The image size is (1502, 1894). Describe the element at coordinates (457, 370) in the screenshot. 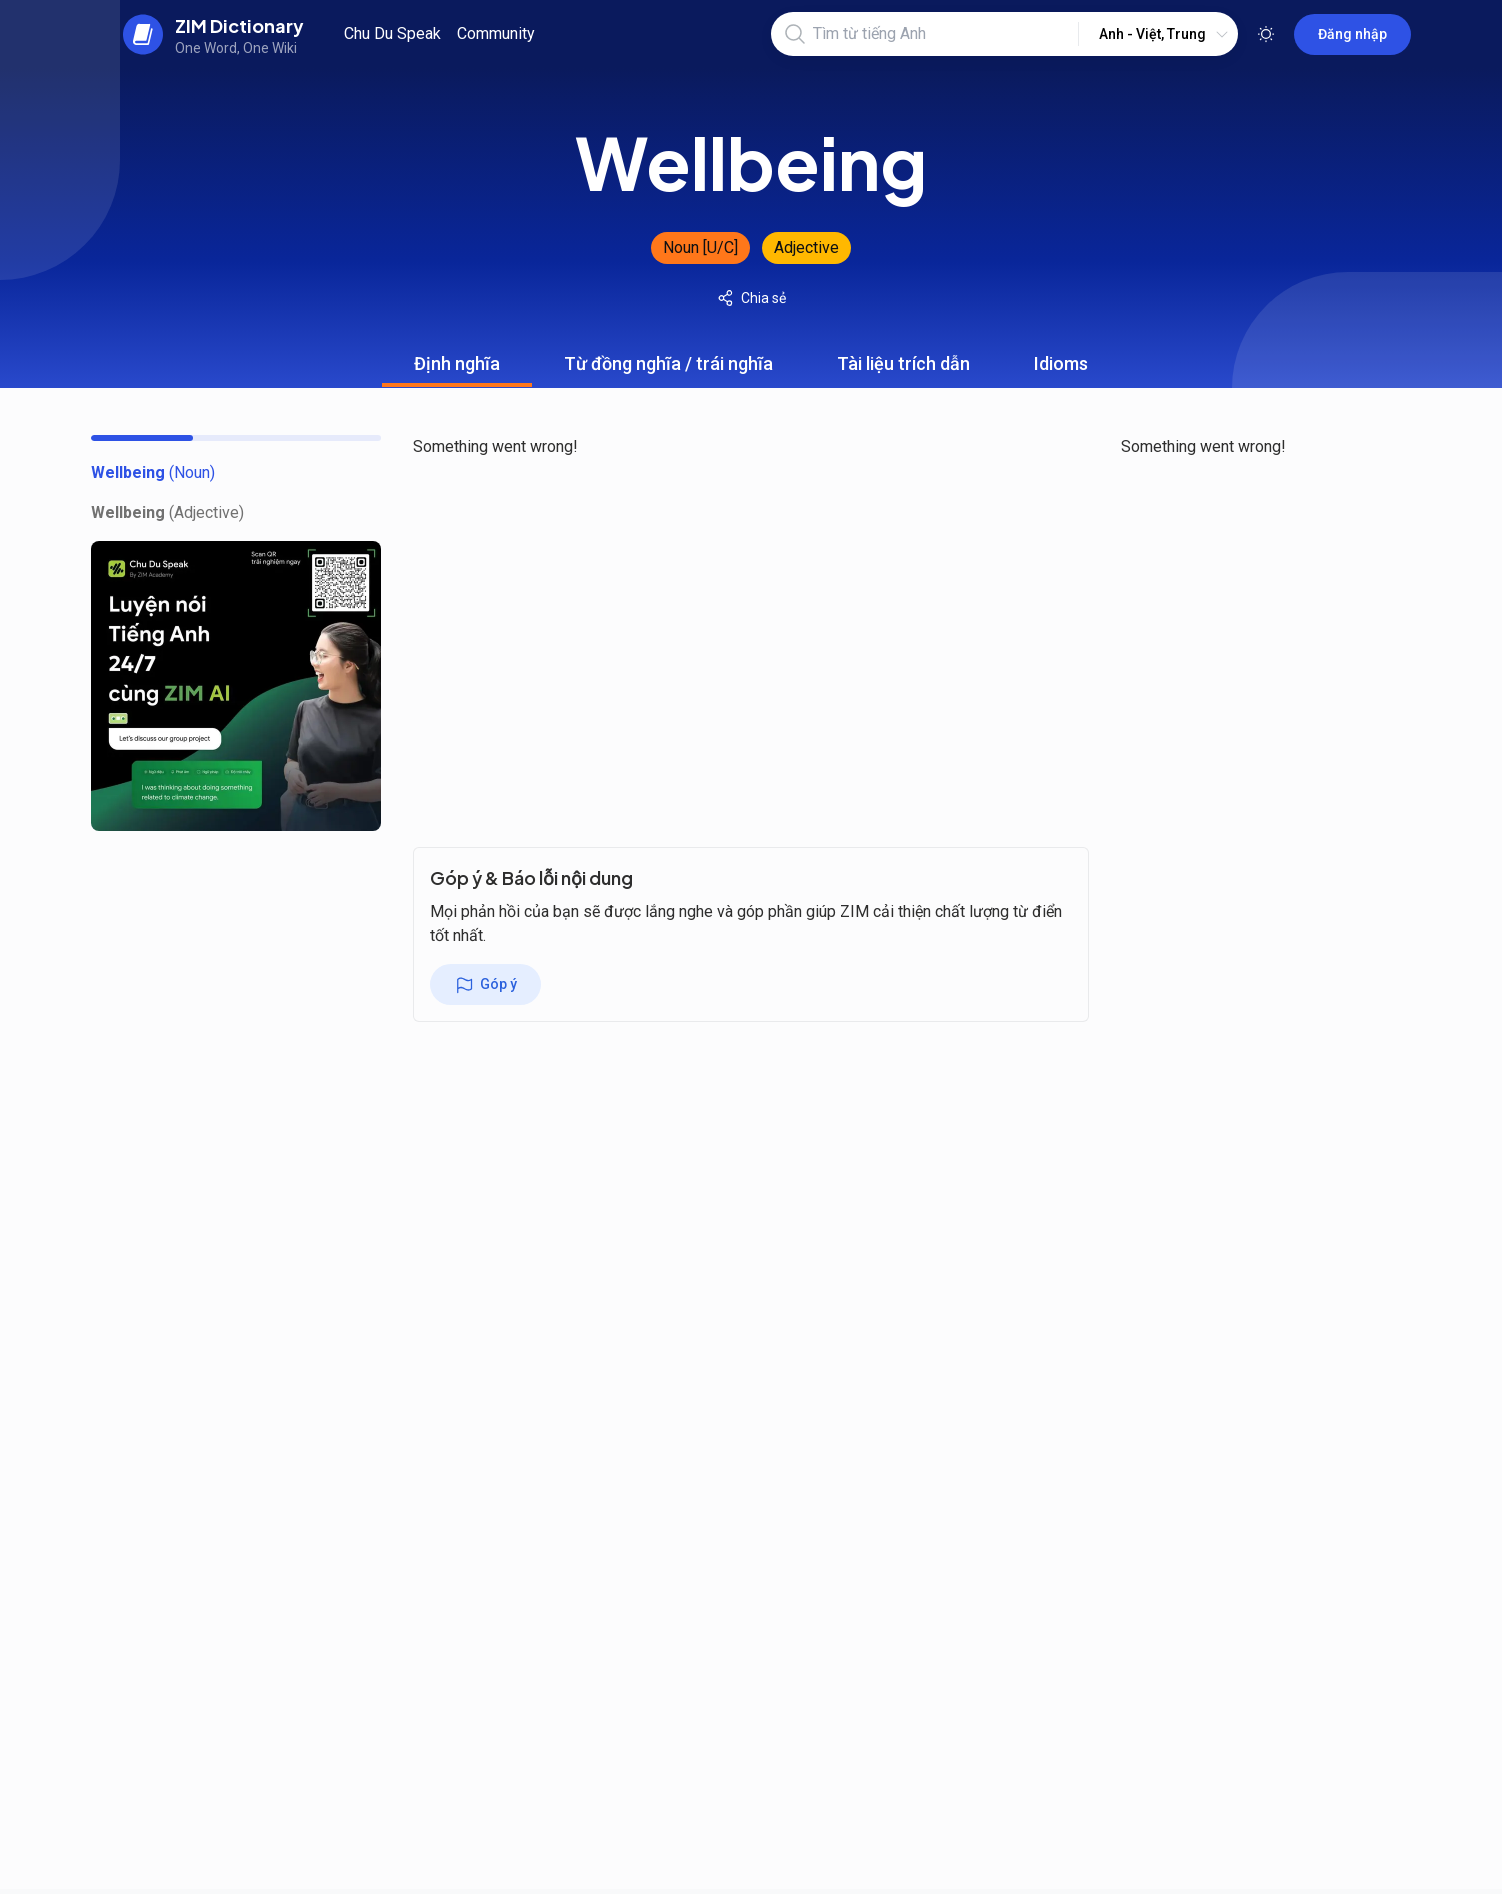

I see `Định nghĩa [tab]` at that location.